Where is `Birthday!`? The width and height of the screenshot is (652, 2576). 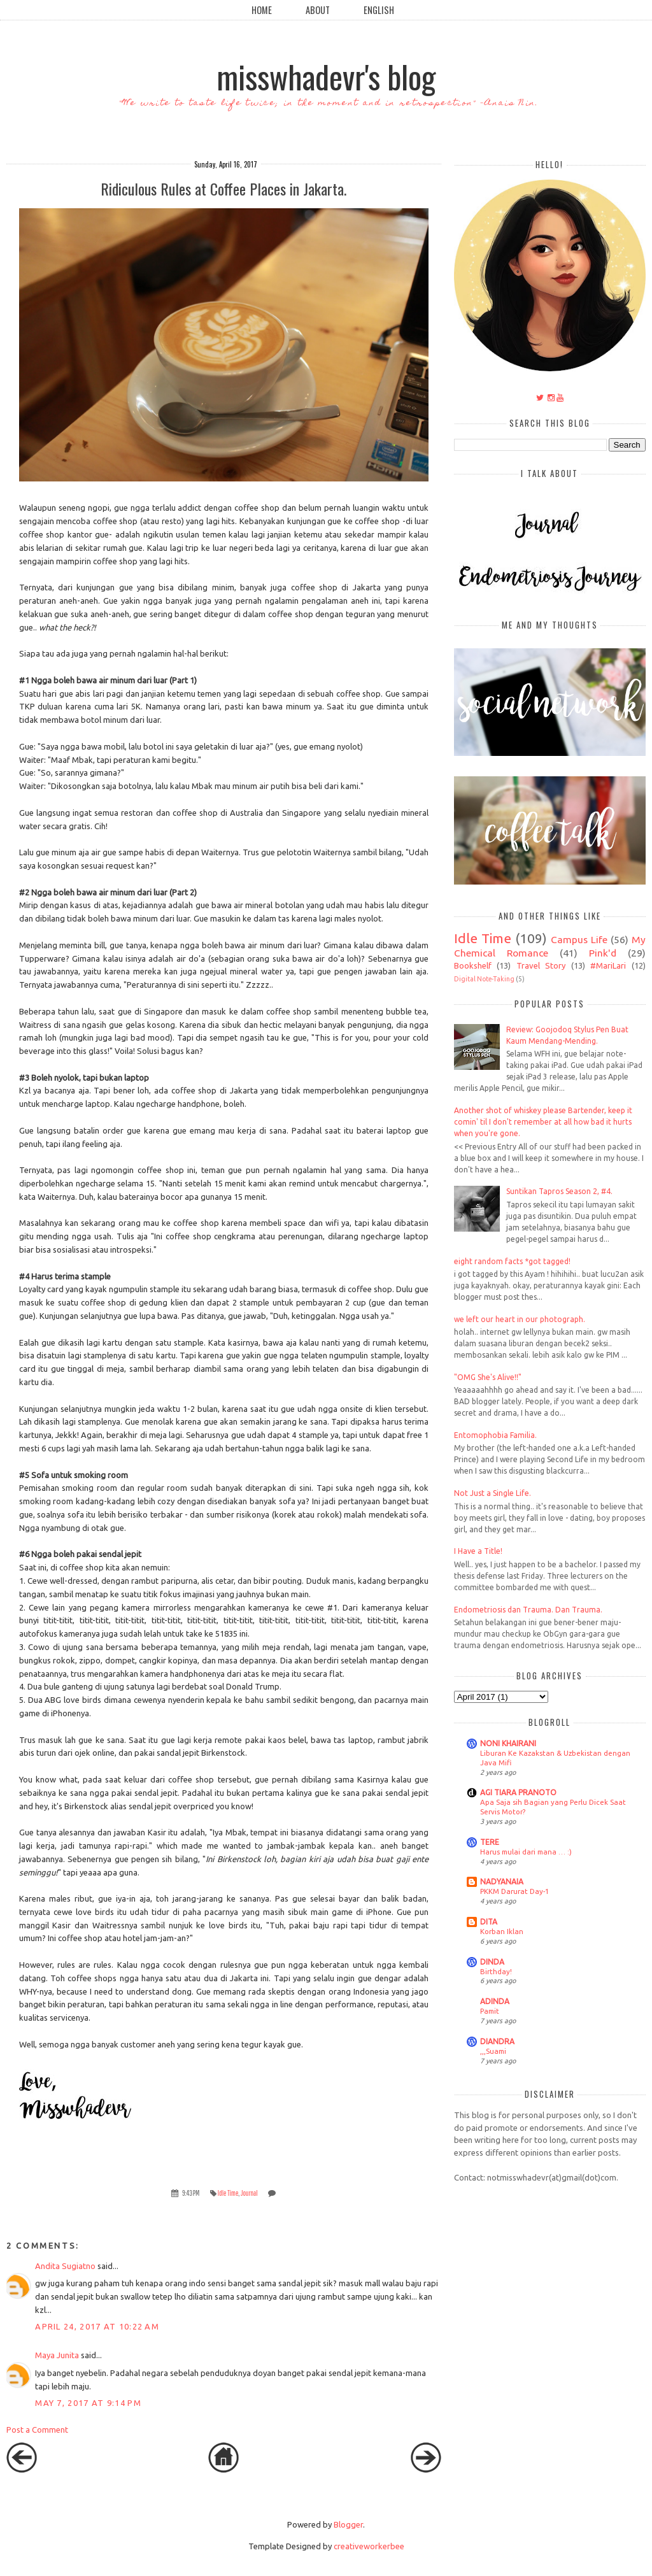 Birthday! is located at coordinates (496, 1971).